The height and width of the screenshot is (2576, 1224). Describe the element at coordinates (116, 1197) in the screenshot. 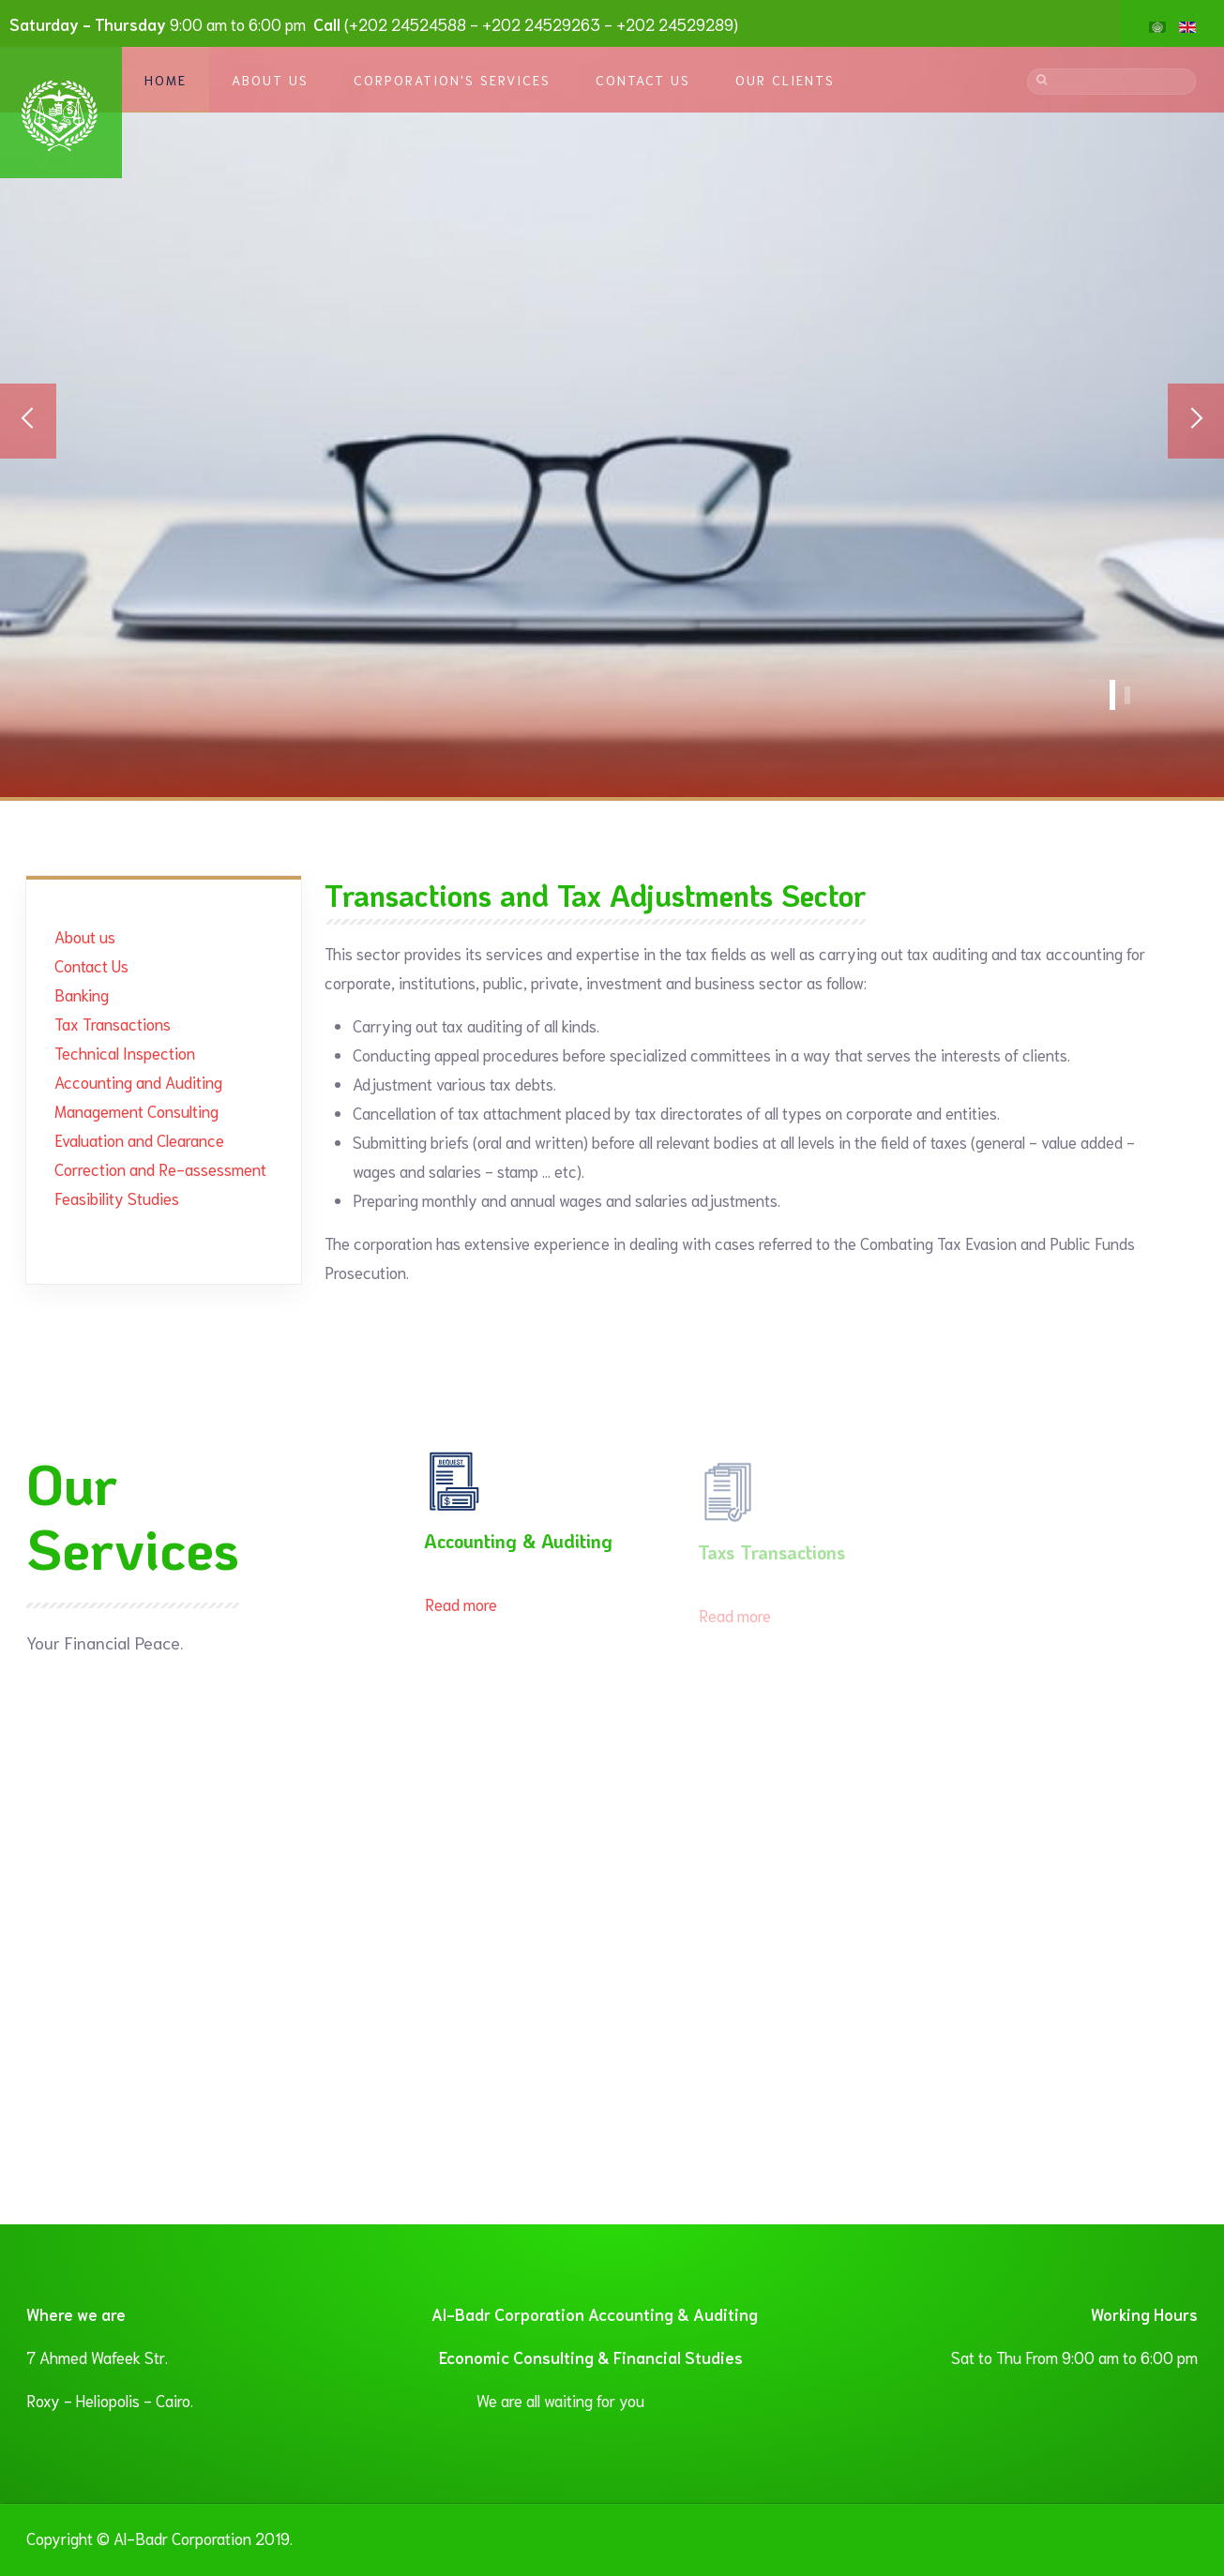

I see `Feasibility Studies` at that location.